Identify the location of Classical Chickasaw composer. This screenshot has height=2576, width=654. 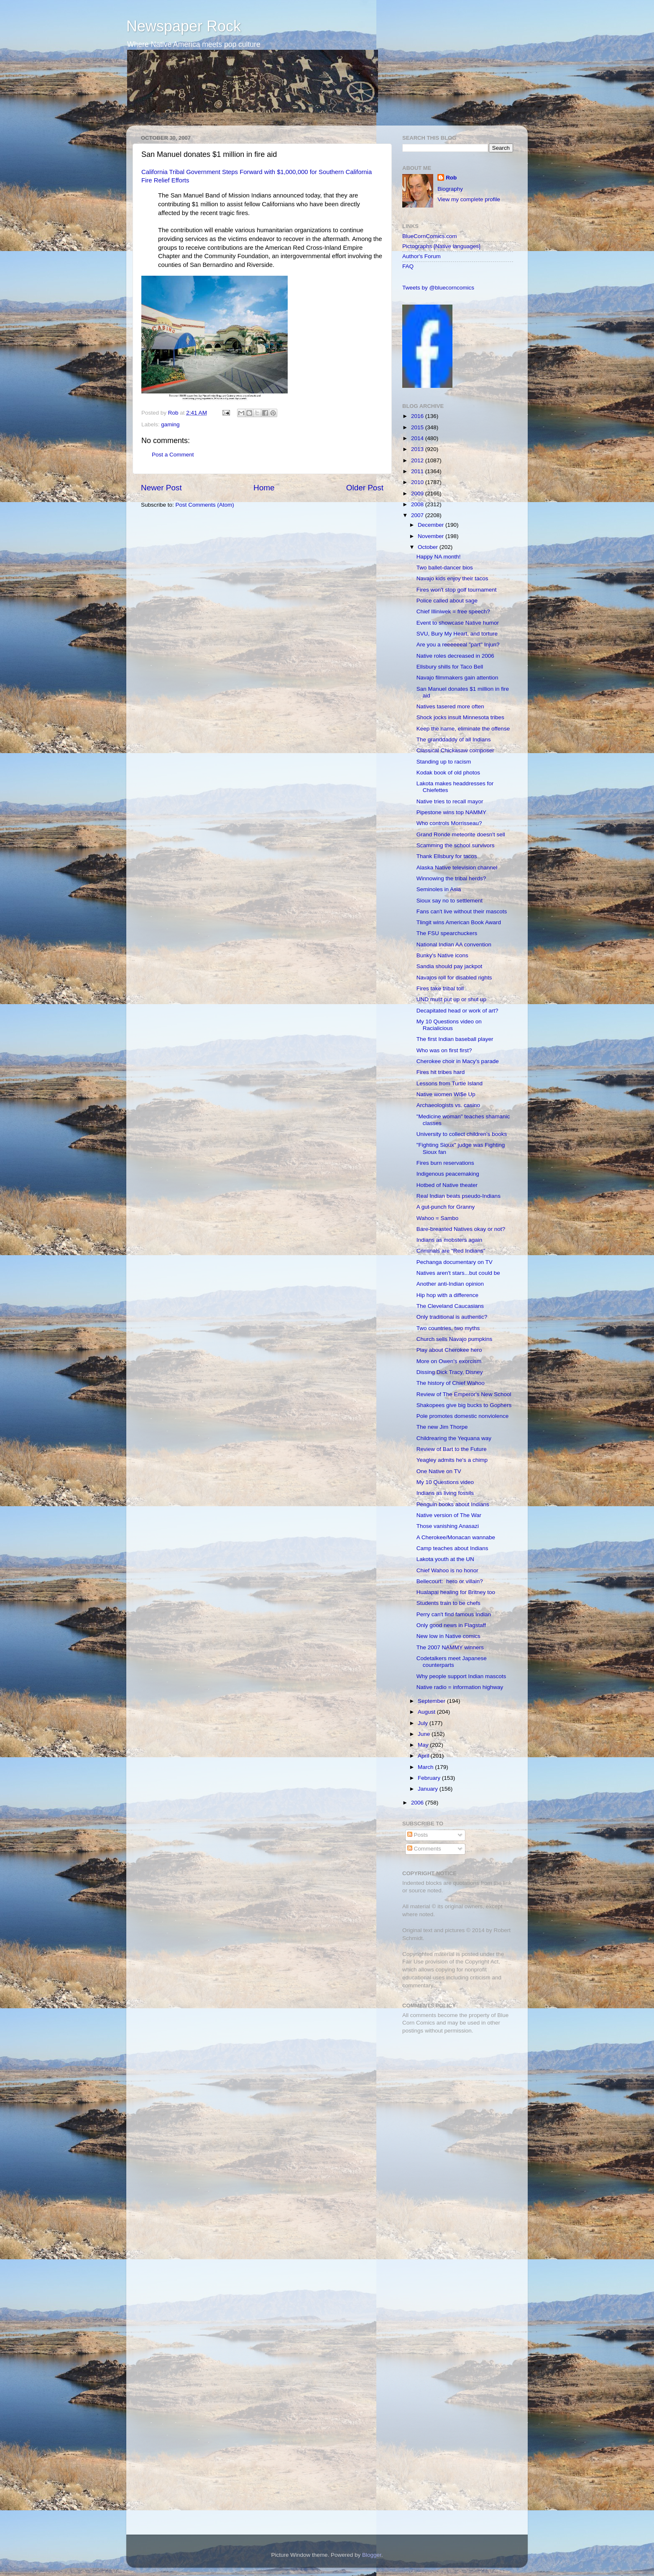
(455, 750).